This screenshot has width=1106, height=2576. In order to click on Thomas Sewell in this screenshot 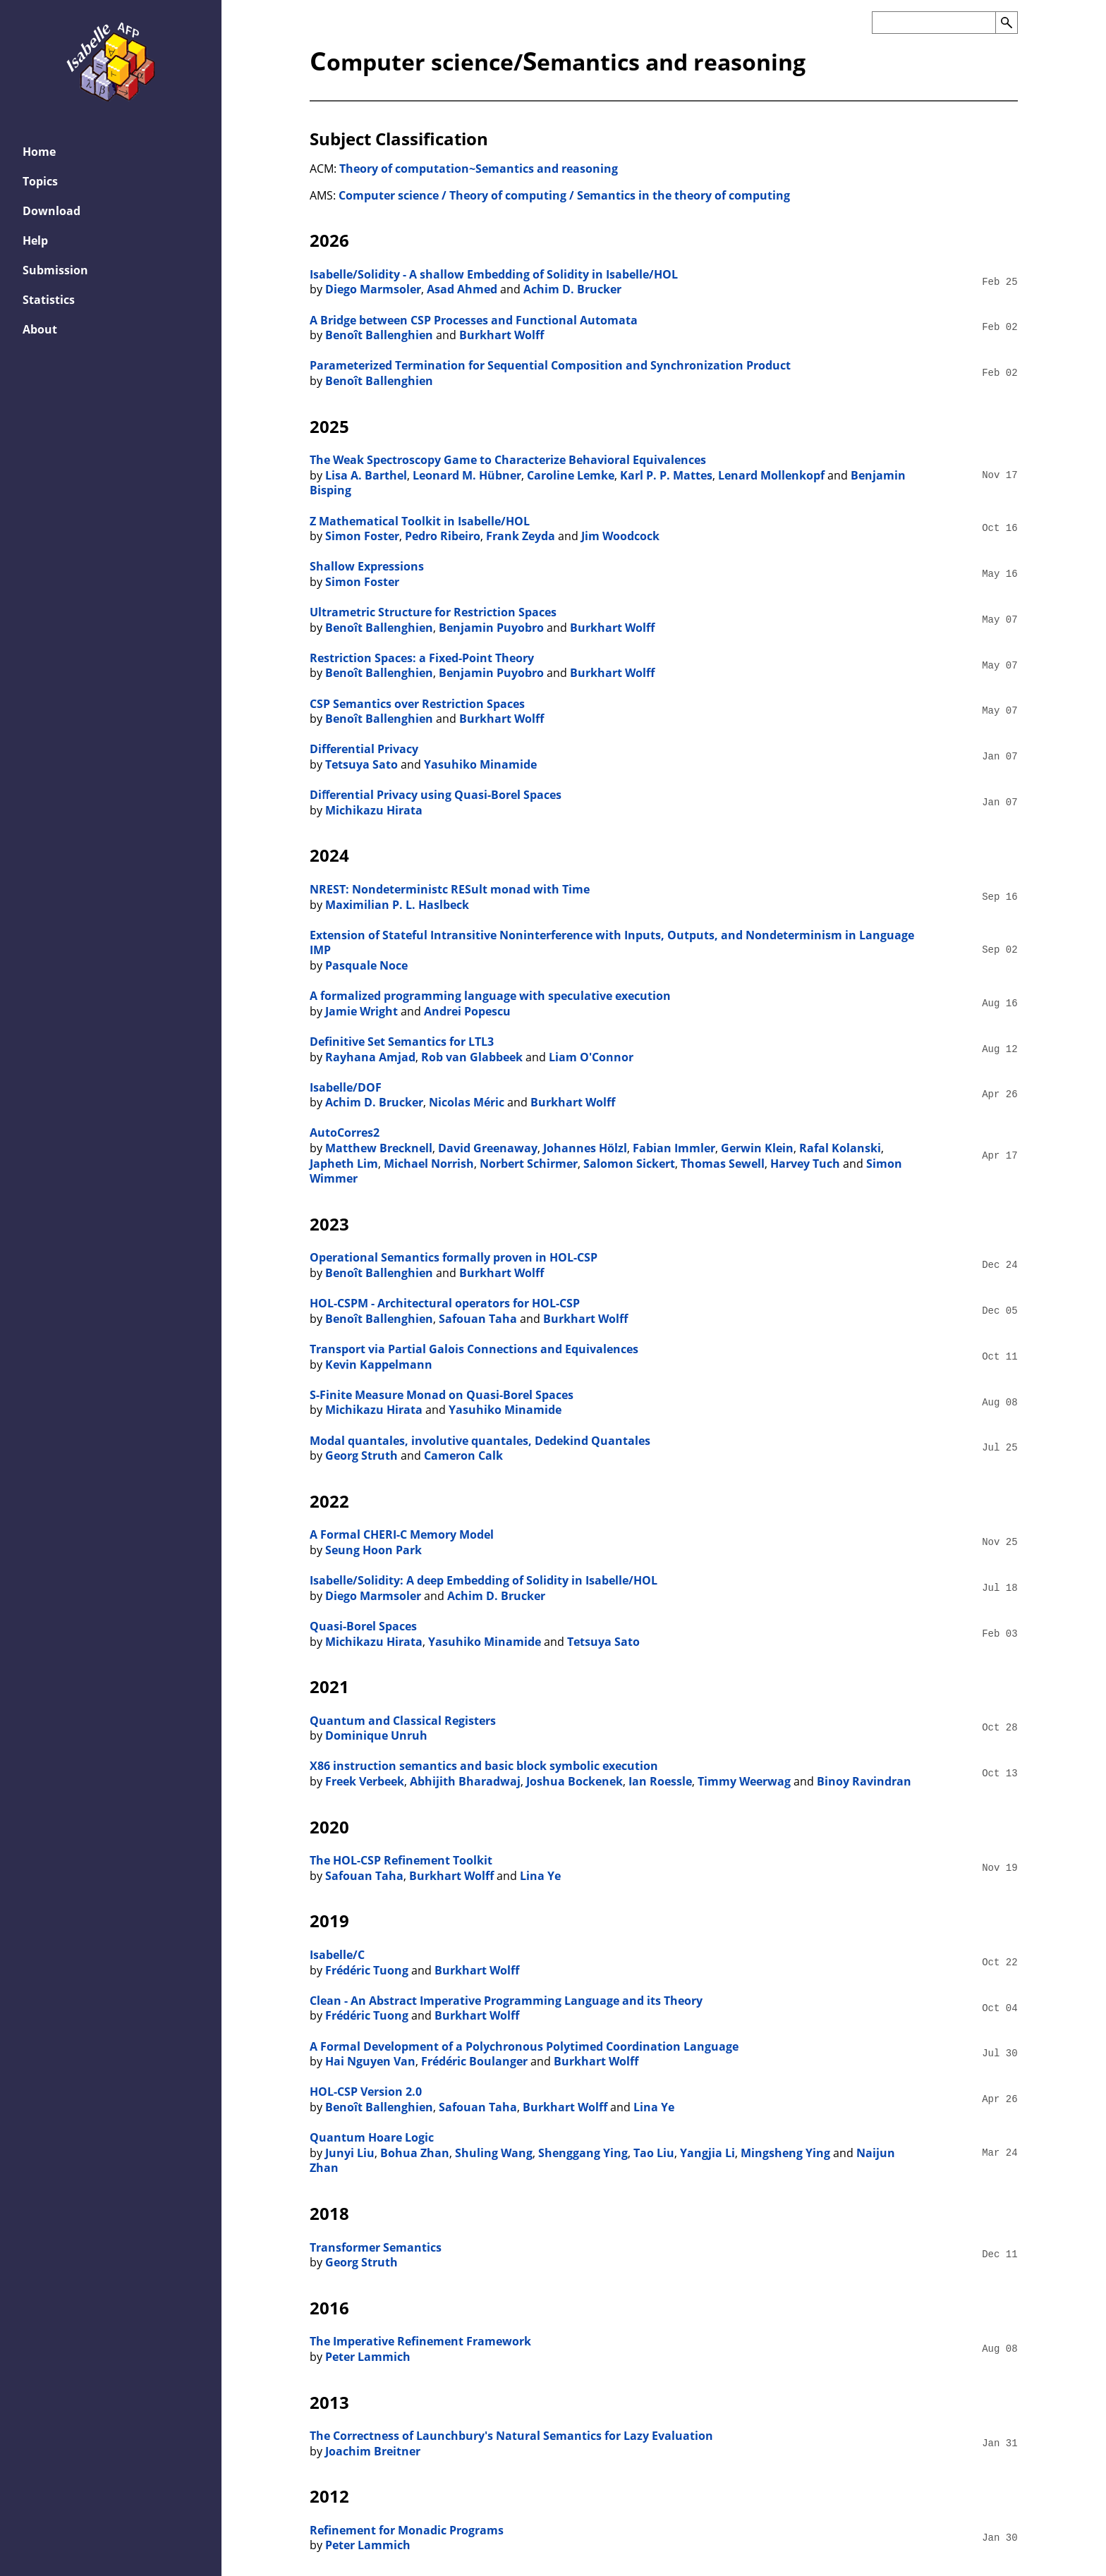, I will do `click(723, 1163)`.